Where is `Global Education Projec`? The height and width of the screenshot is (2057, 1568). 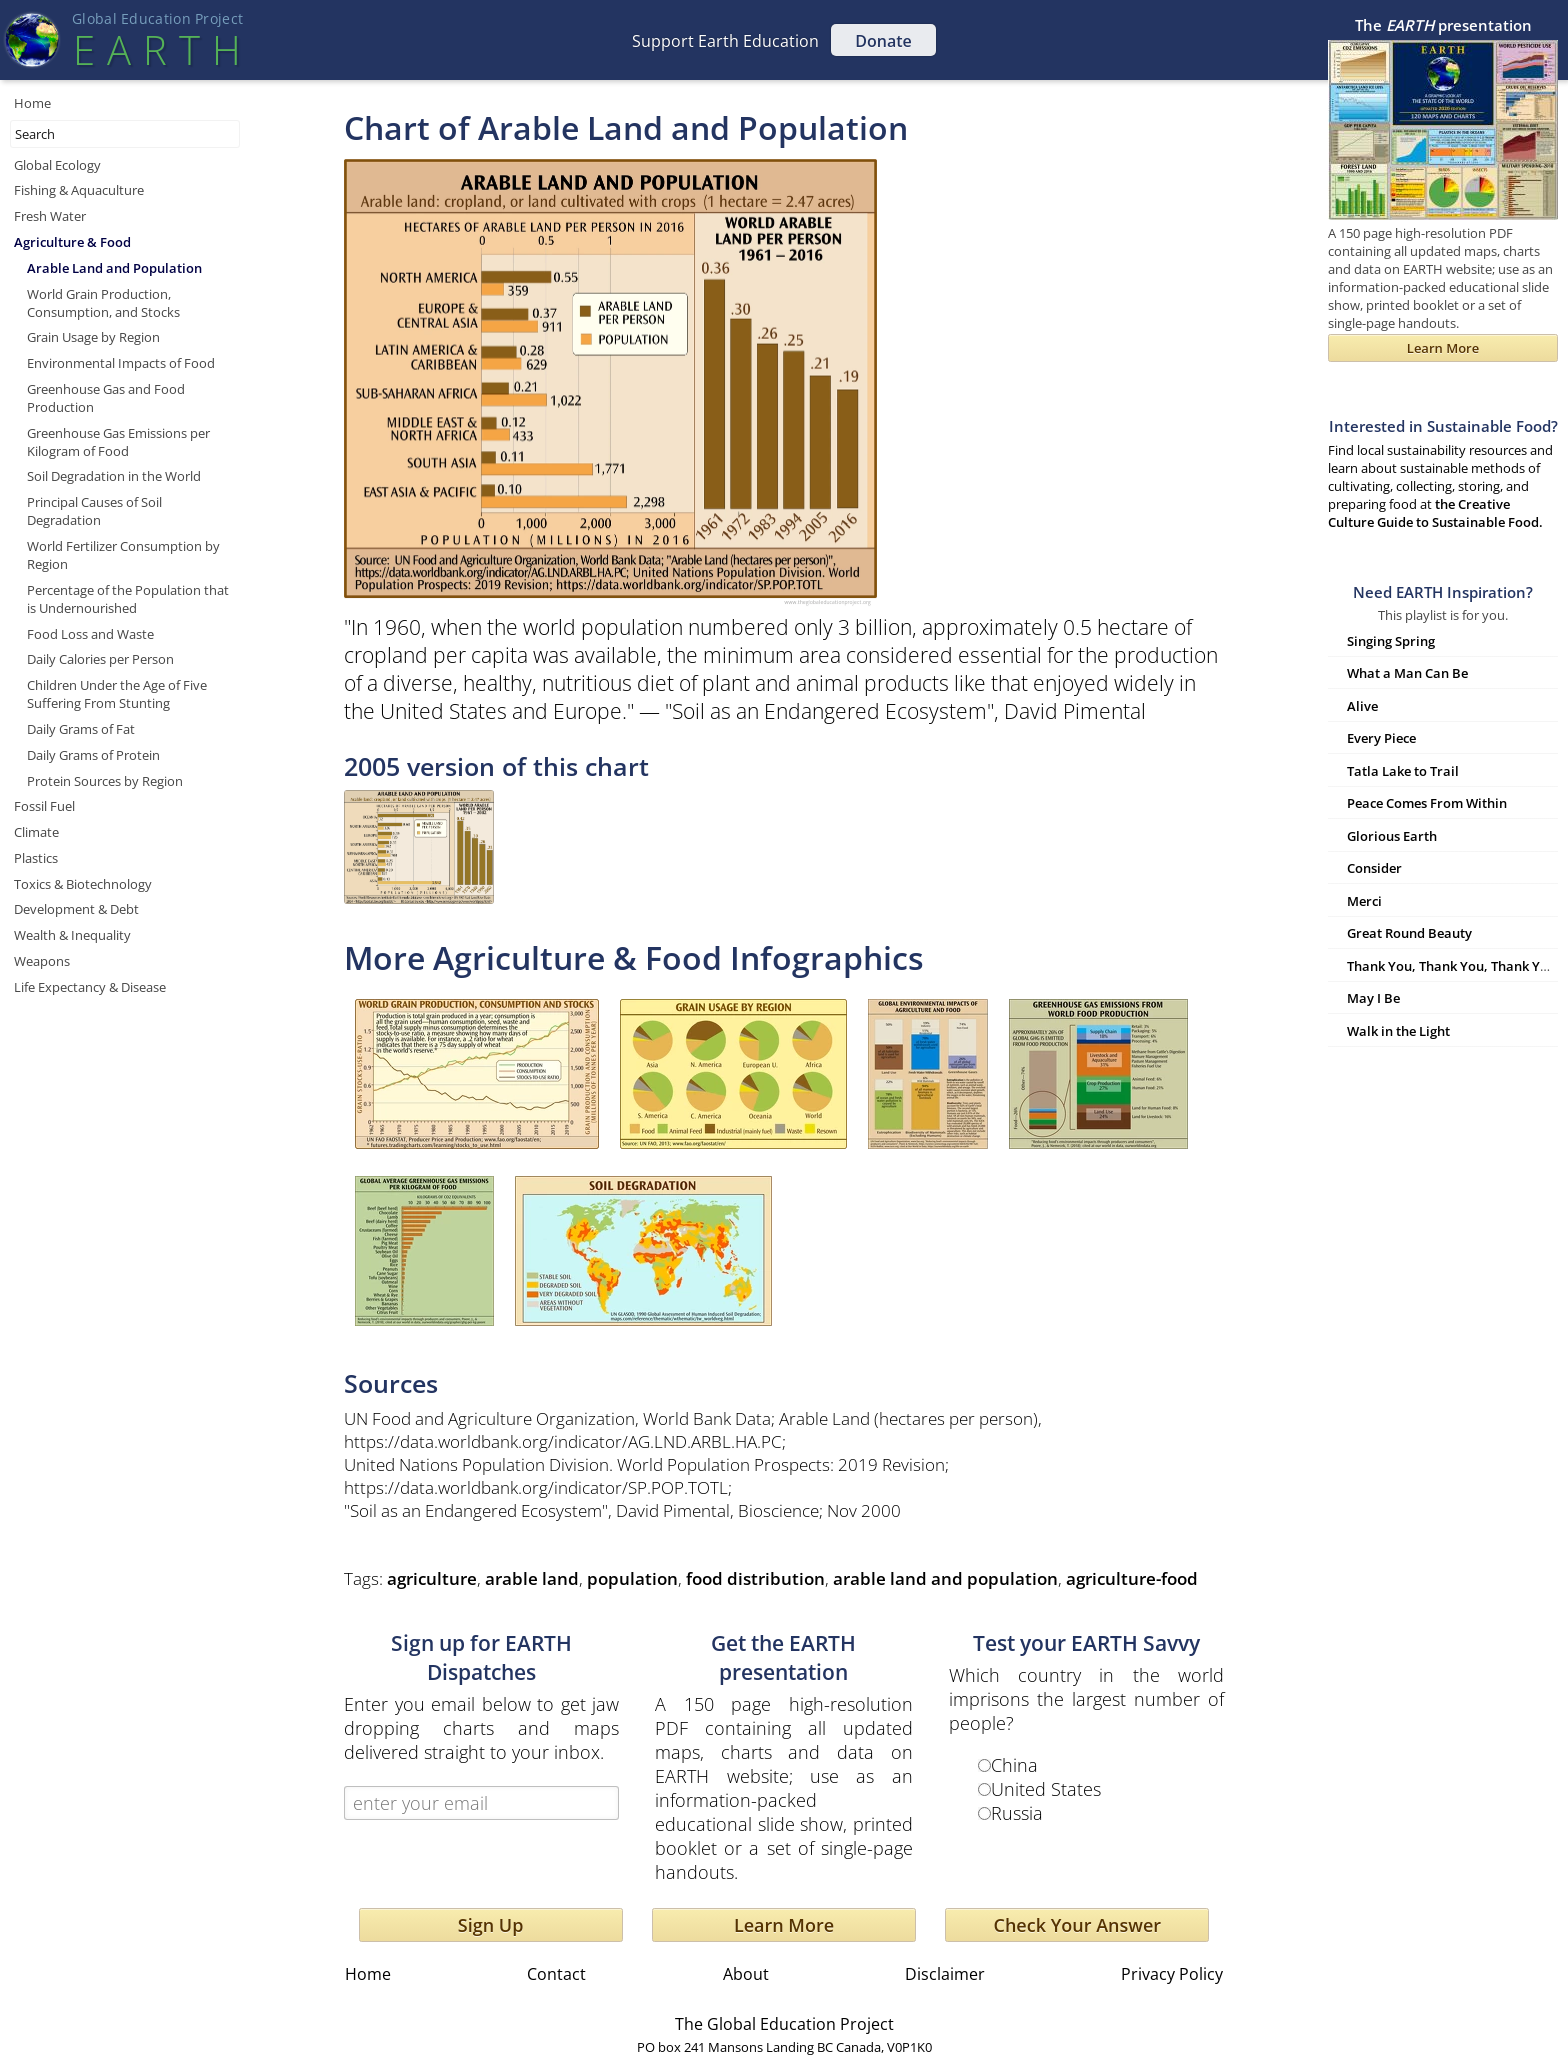
Global Education Projec is located at coordinates (157, 18).